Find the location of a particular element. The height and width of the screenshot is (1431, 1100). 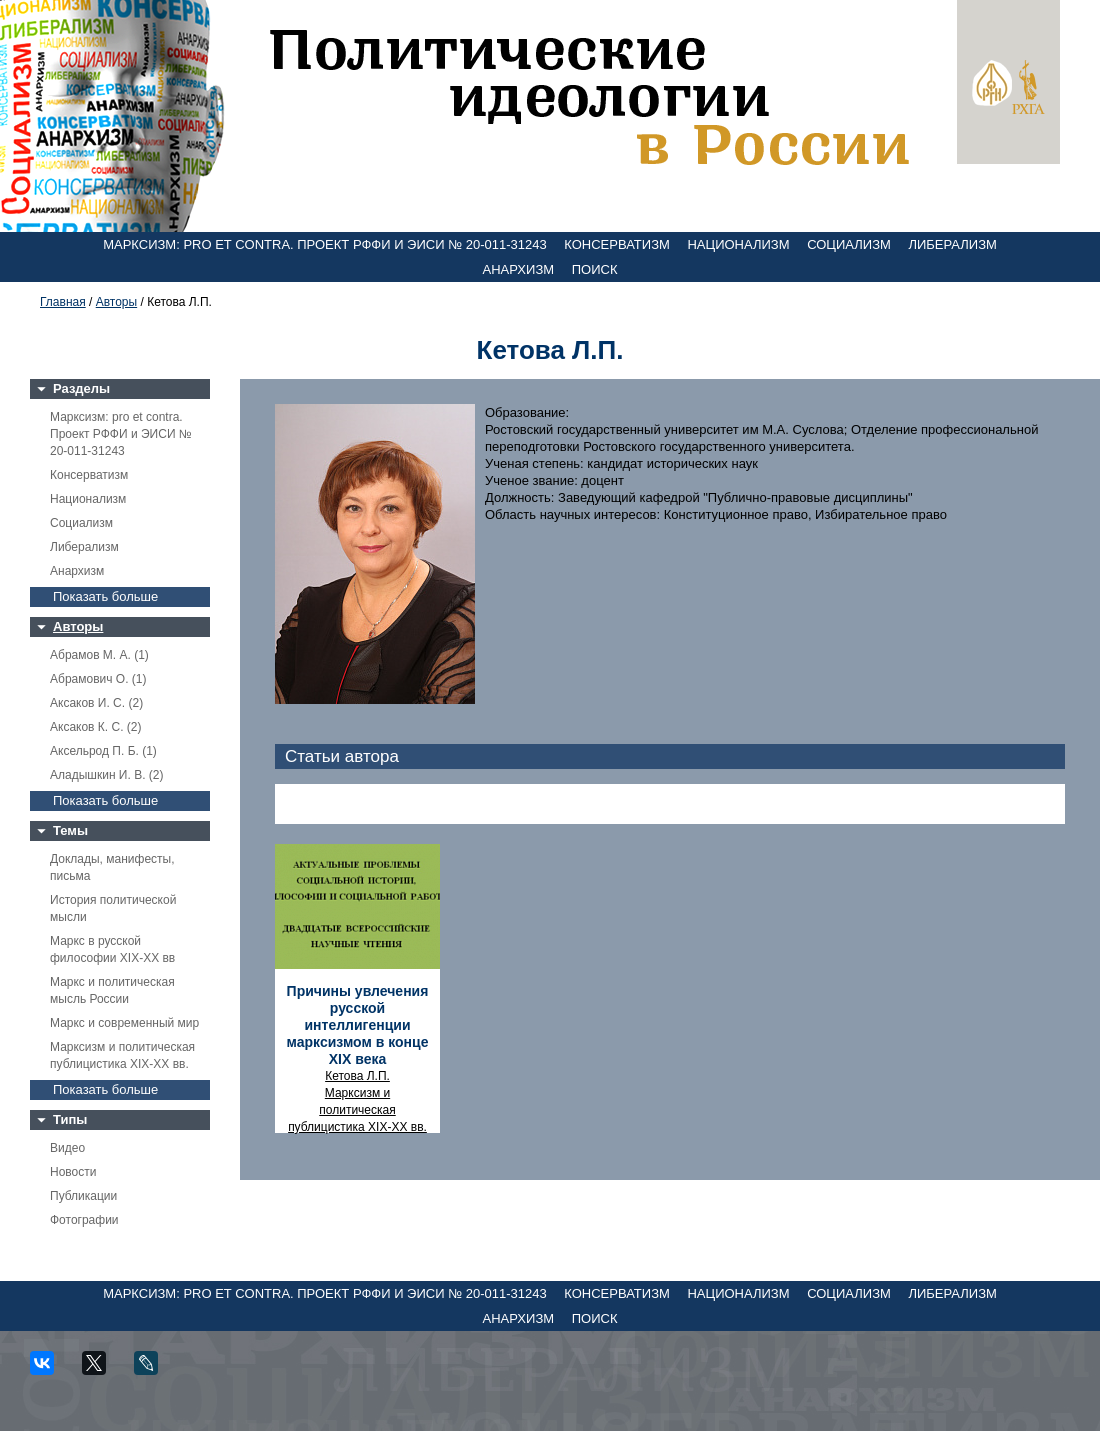

Маркс и современный мир is located at coordinates (124, 1023).